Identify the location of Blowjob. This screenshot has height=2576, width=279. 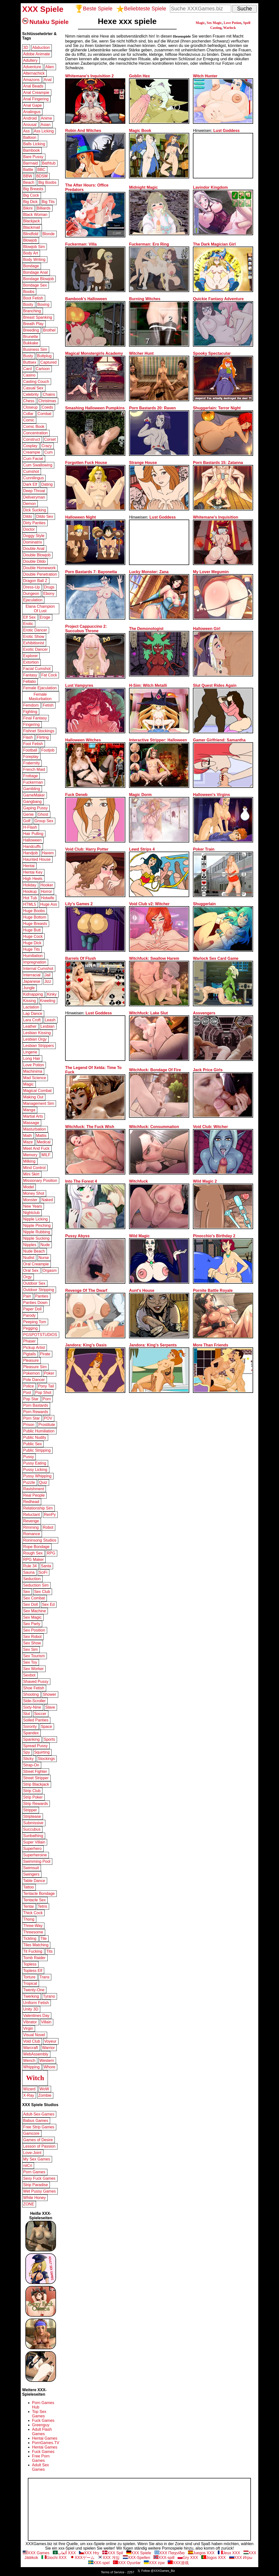
(30, 240).